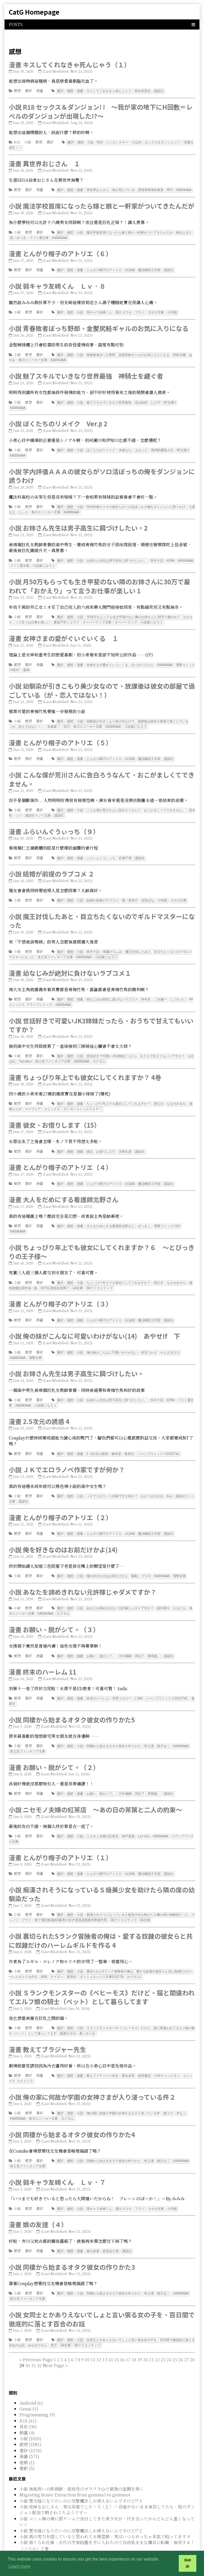 This screenshot has width=204, height=2576. Describe the element at coordinates (43, 2344) in the screenshot. I see `29` at that location.